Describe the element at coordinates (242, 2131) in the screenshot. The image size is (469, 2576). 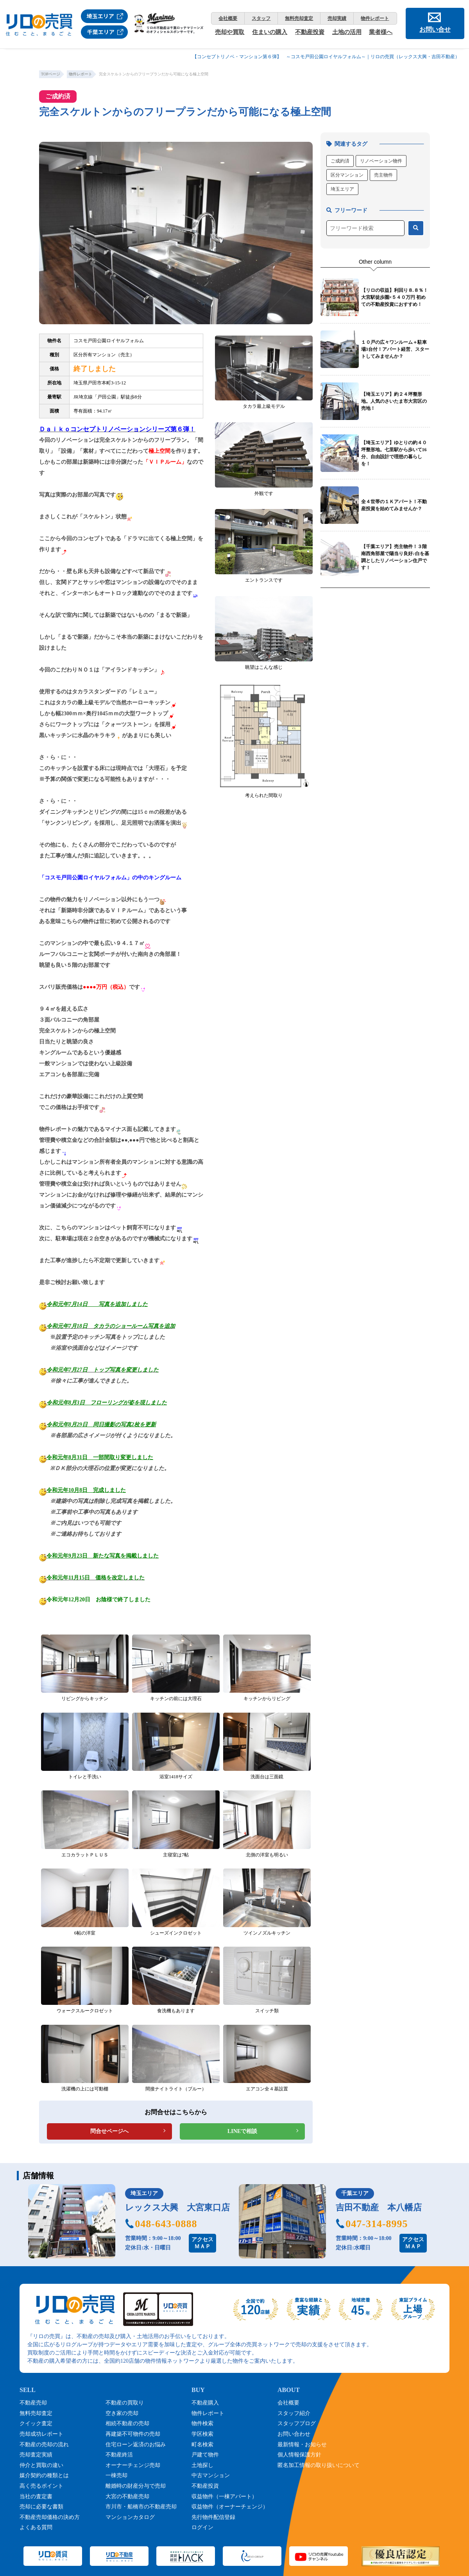
I see `LINEで相談` at that location.